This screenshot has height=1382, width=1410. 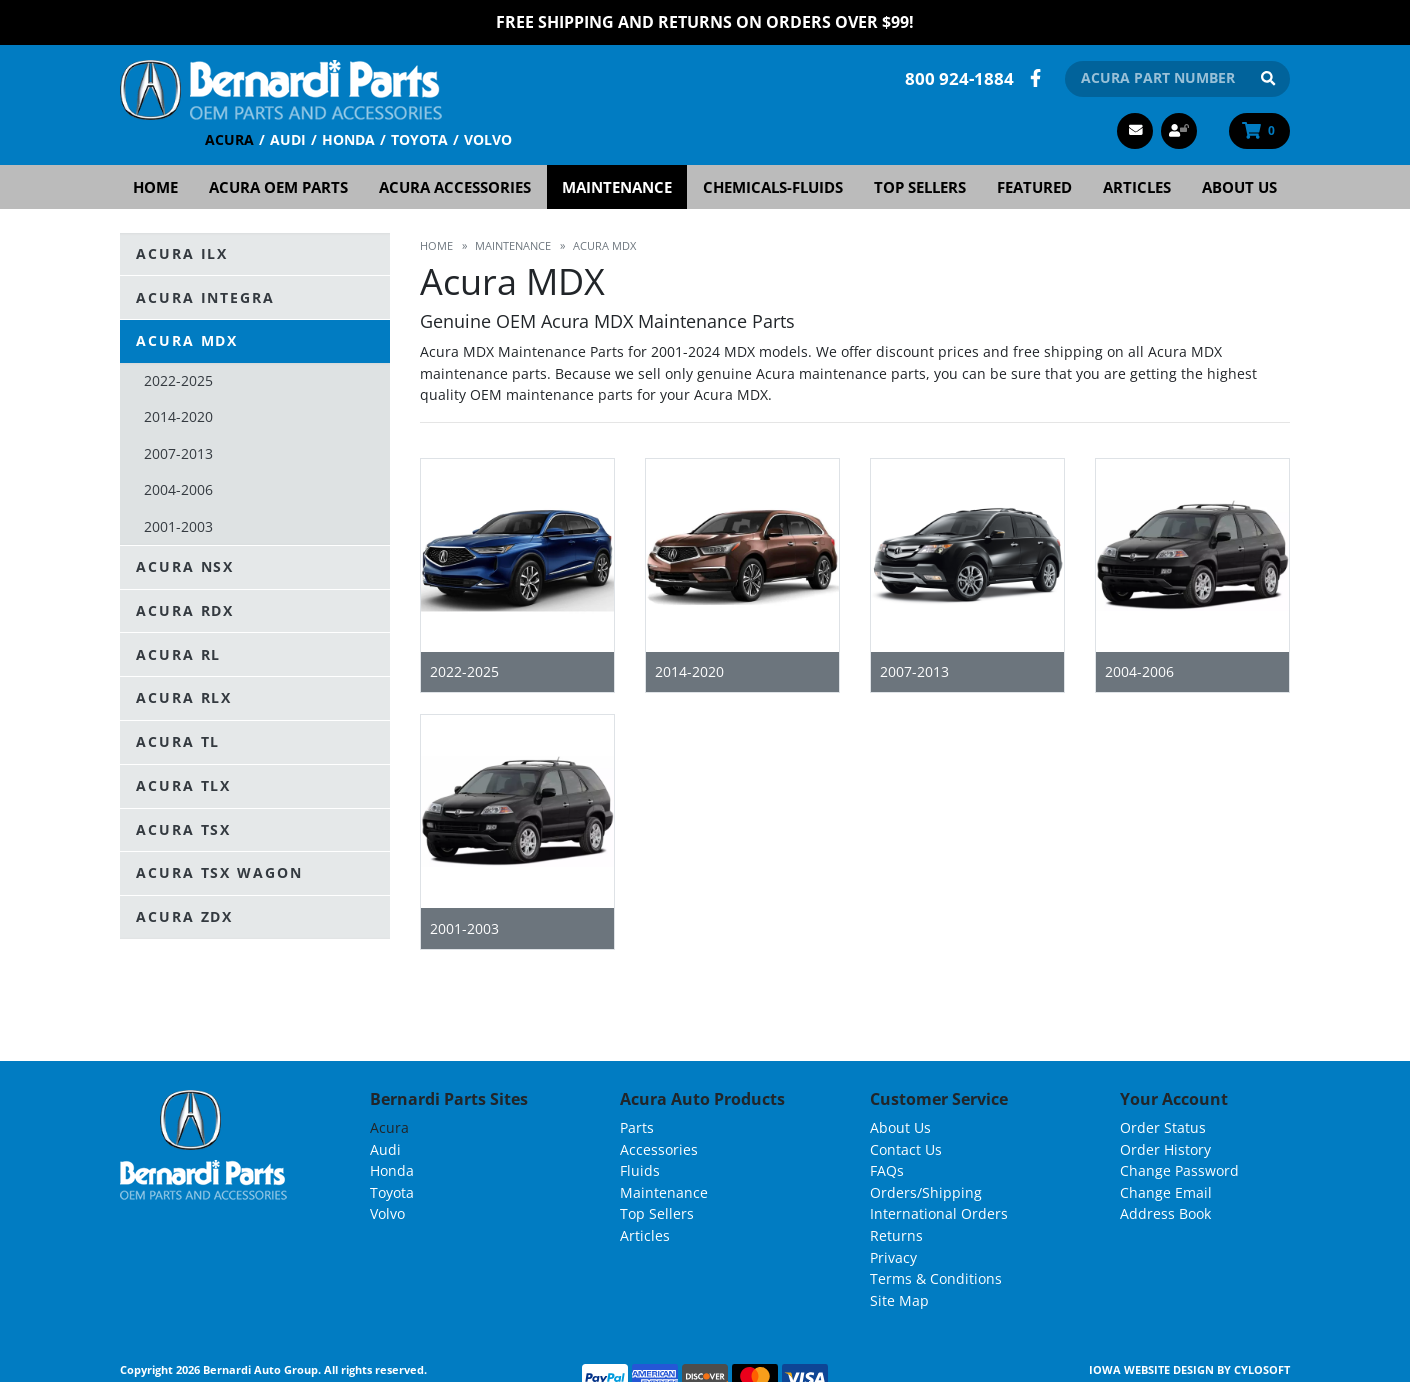 What do you see at coordinates (617, 186) in the screenshot?
I see `Maintenance` at bounding box center [617, 186].